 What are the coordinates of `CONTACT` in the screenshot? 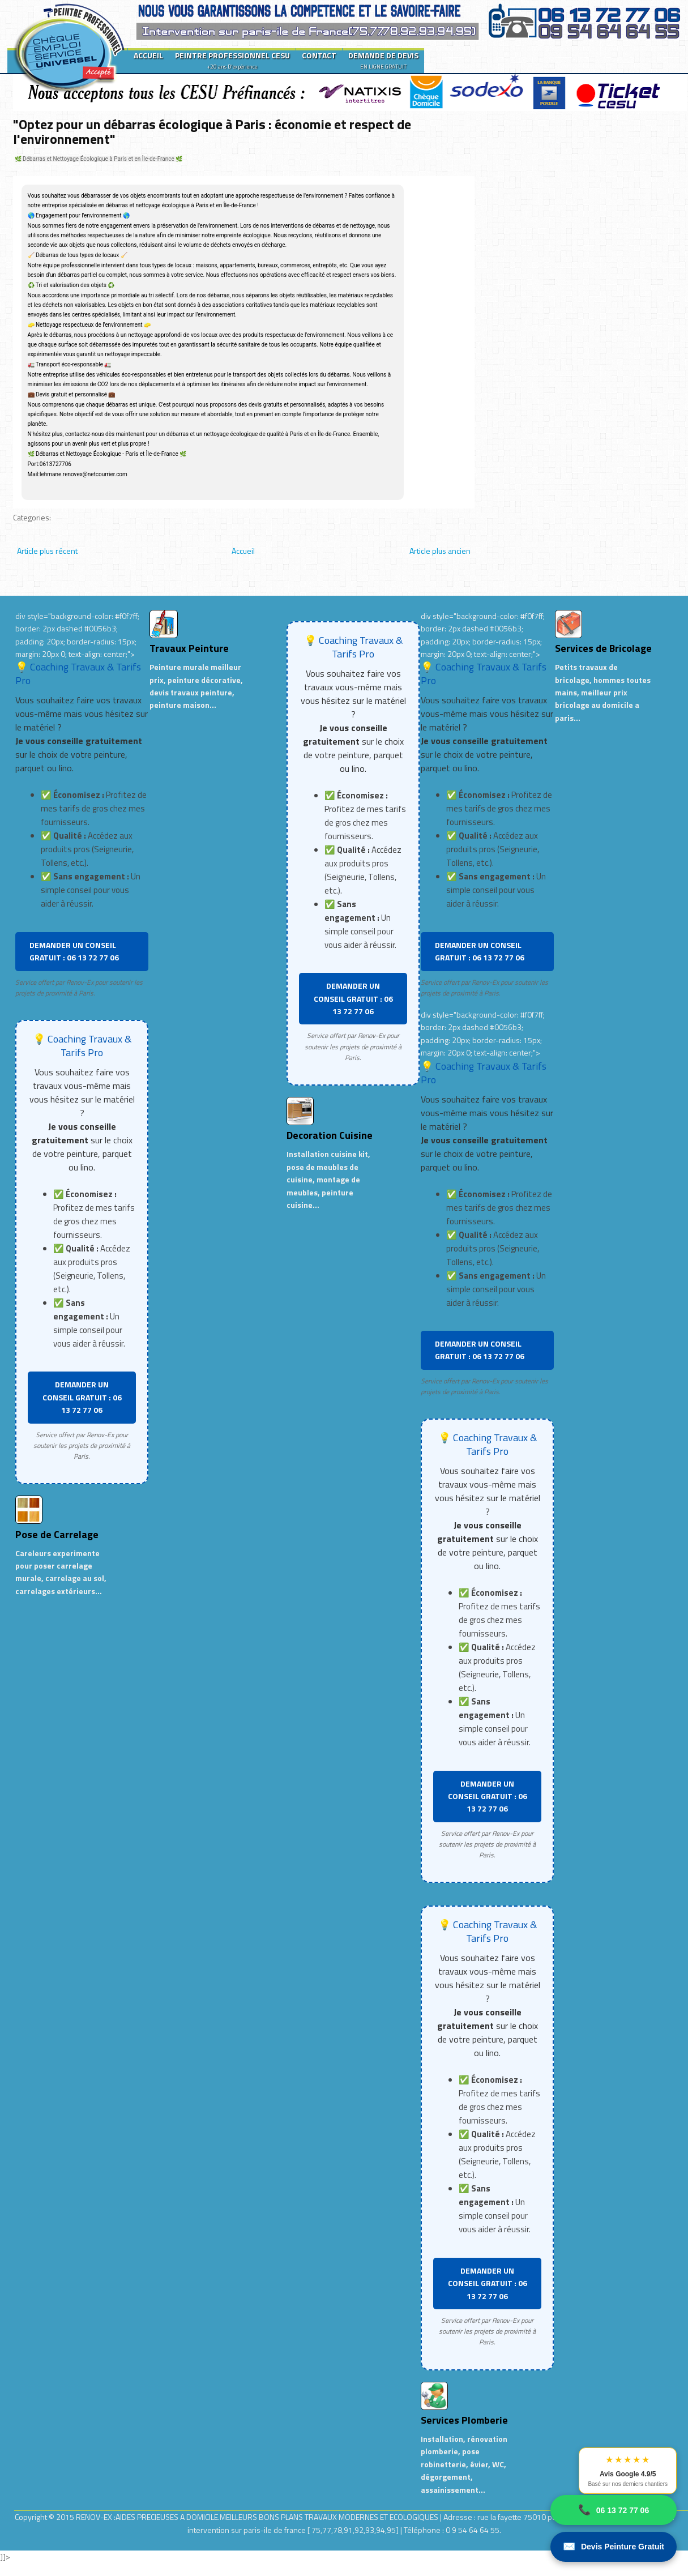 It's located at (319, 55).